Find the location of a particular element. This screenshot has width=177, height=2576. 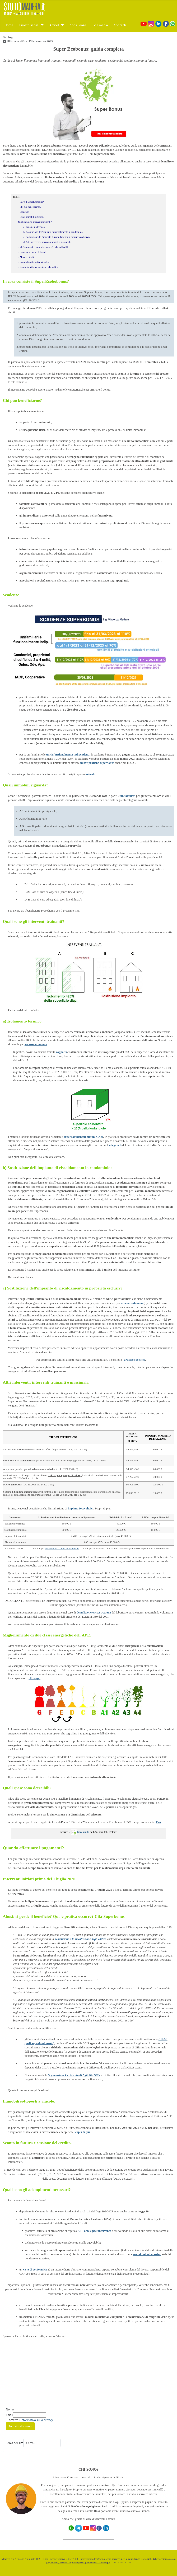

Altri interventi: interventi trainanti e massimali. is located at coordinates (46, 1382).